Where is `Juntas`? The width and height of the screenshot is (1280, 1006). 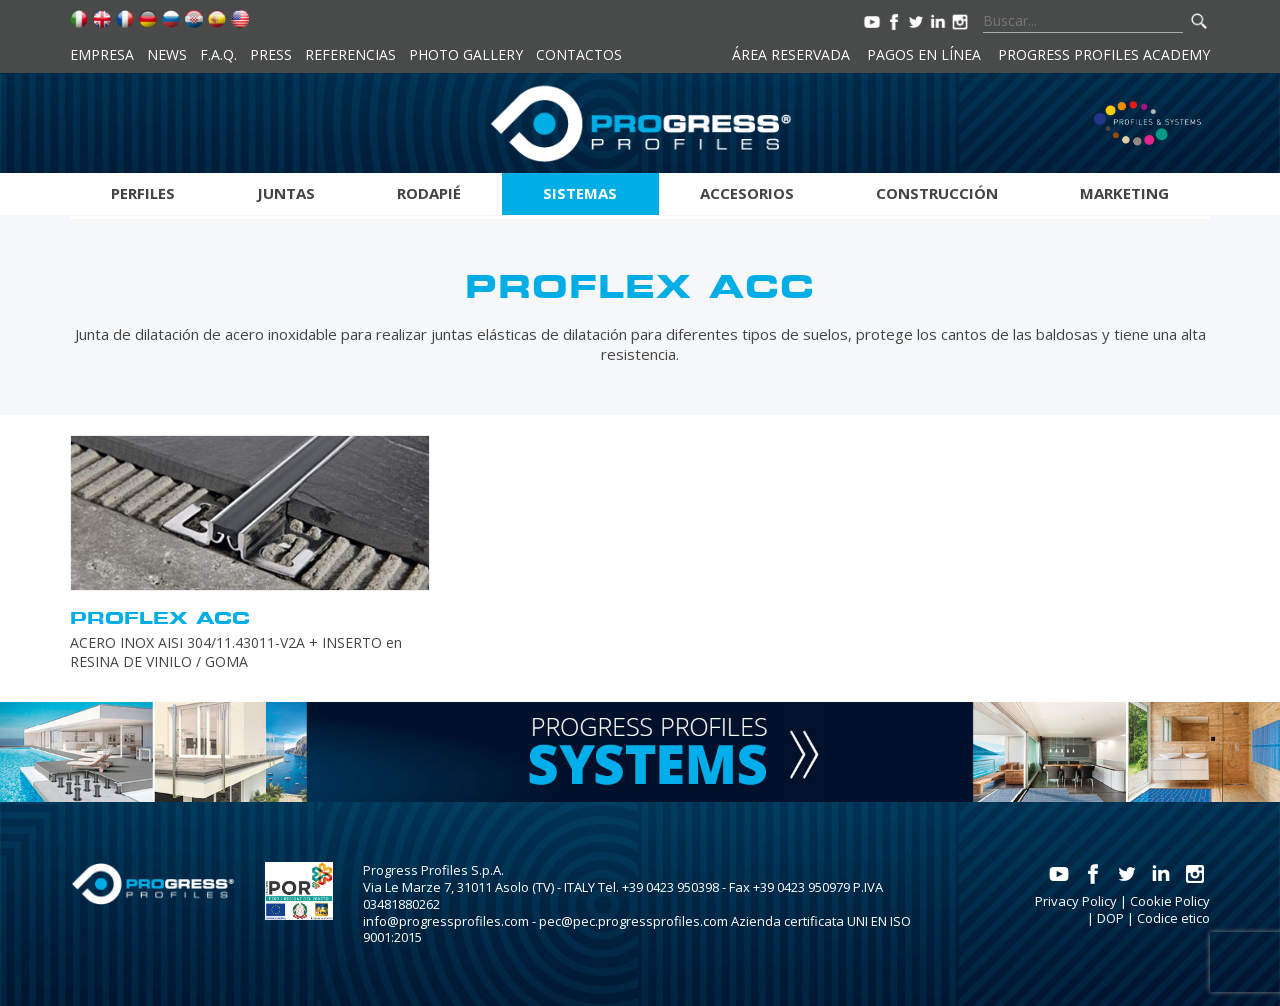 Juntas is located at coordinates (286, 193).